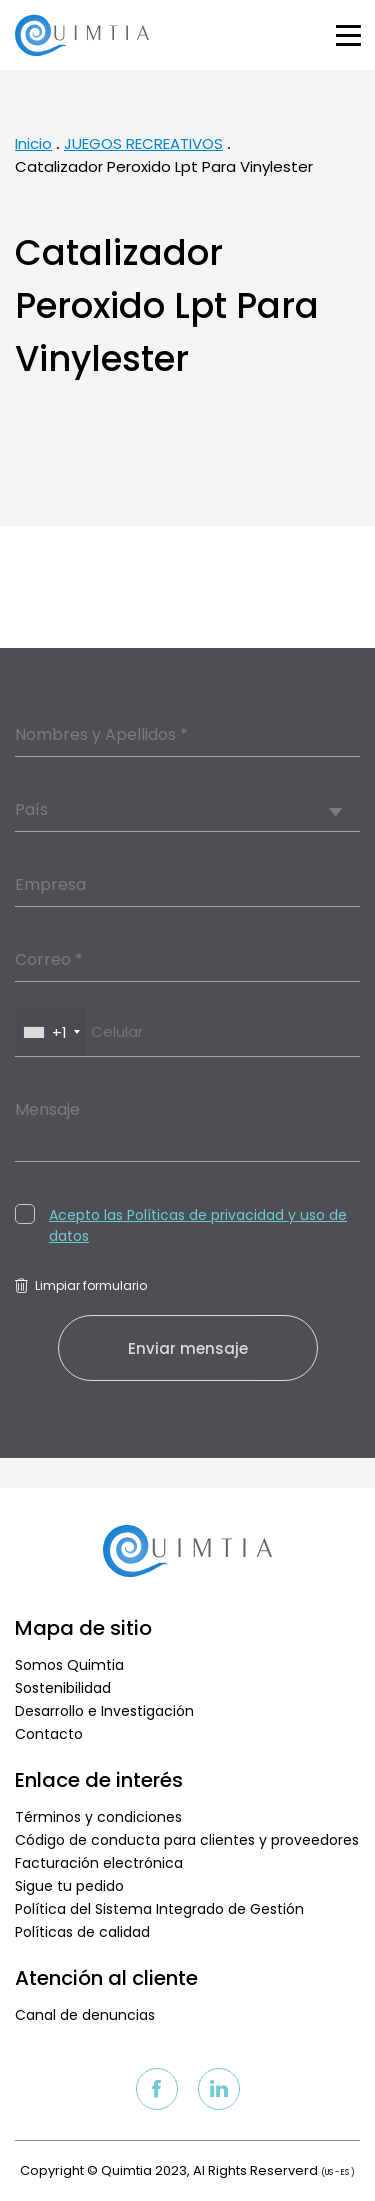 This screenshot has height=2201, width=375. I want to click on Facturación electrónica, so click(99, 1863).